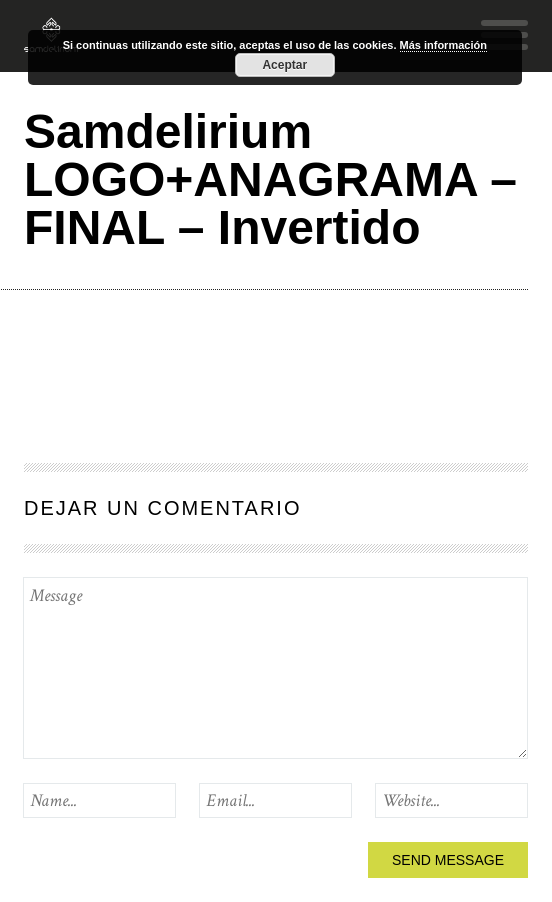 Image resolution: width=552 pixels, height=902 pixels. I want to click on Aceptar, so click(284, 65).